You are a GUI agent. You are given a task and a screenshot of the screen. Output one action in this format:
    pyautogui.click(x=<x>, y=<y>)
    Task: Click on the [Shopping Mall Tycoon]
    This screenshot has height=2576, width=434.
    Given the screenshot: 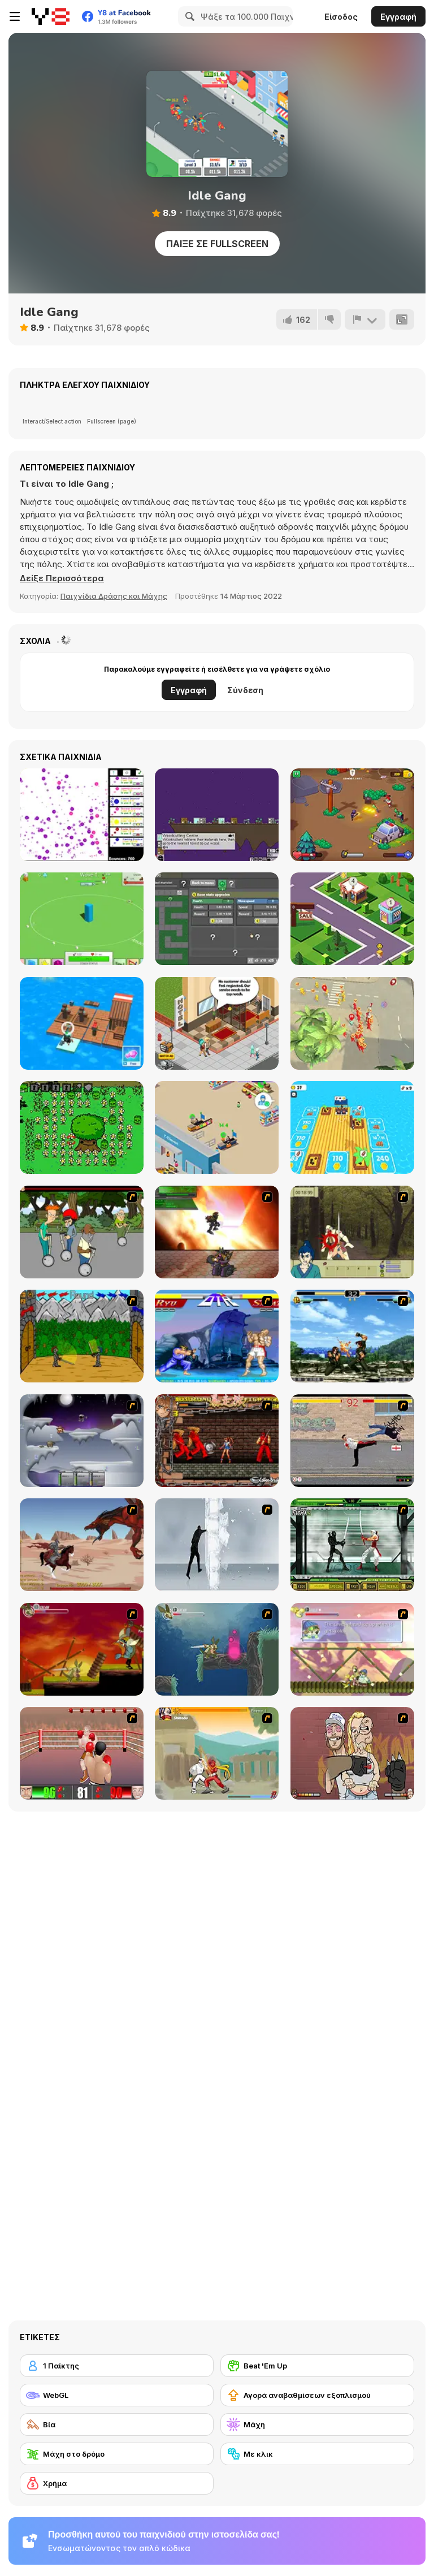 What is the action you would take?
    pyautogui.click(x=352, y=918)
    